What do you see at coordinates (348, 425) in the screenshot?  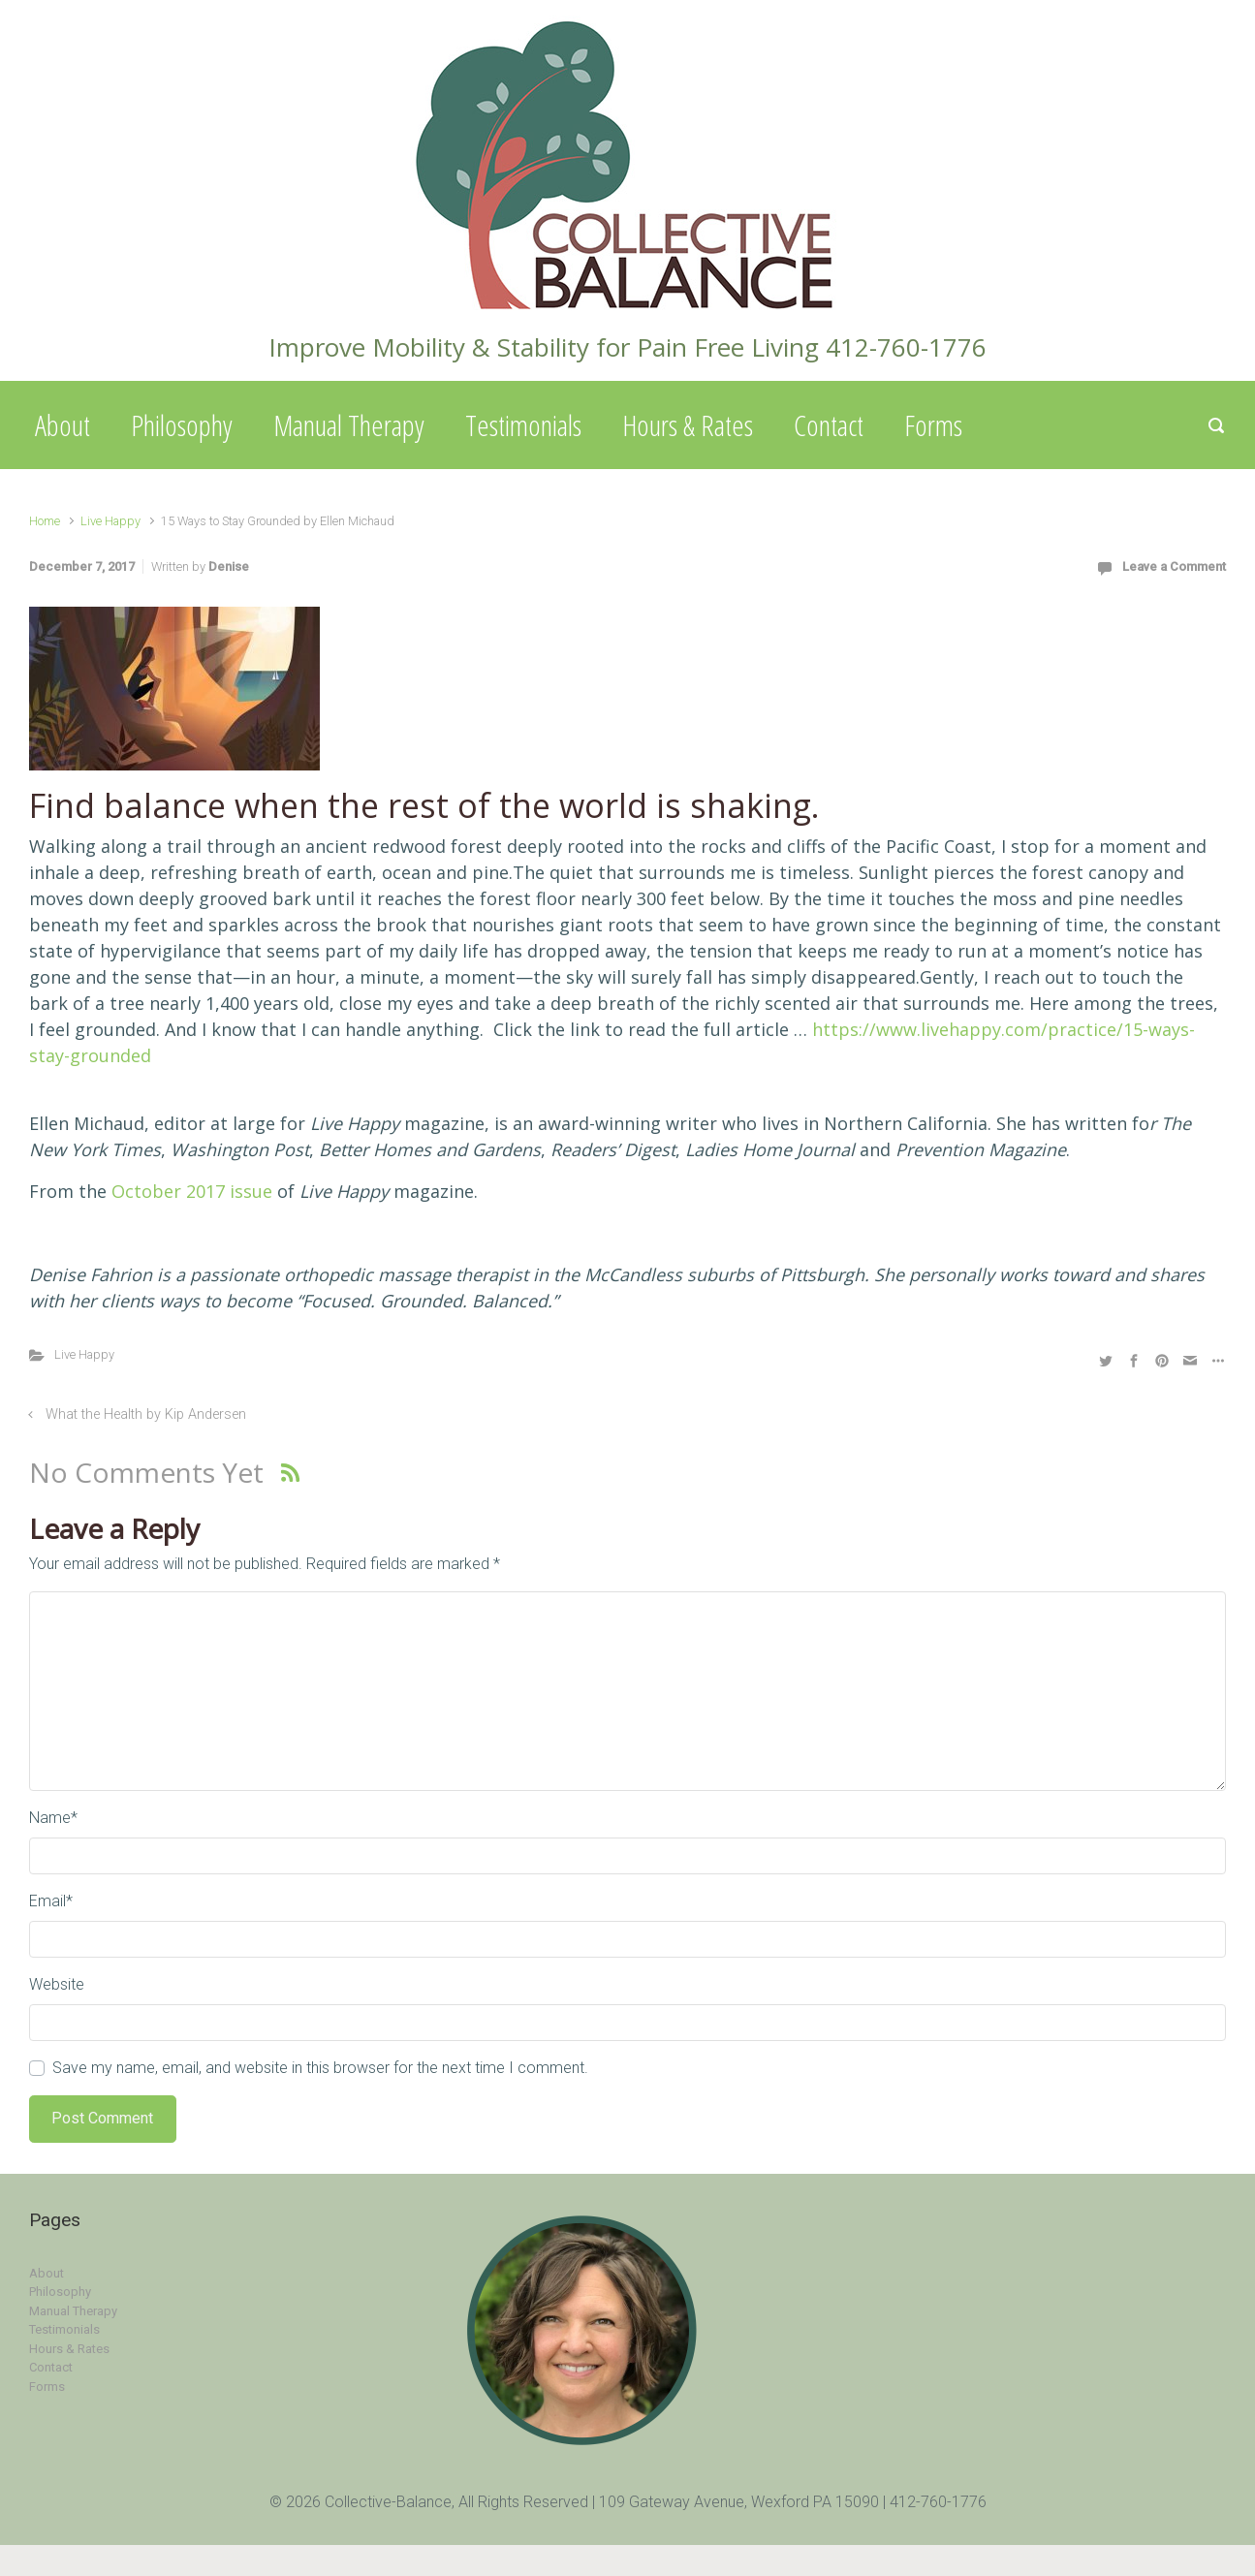 I see `Manual Therapy` at bounding box center [348, 425].